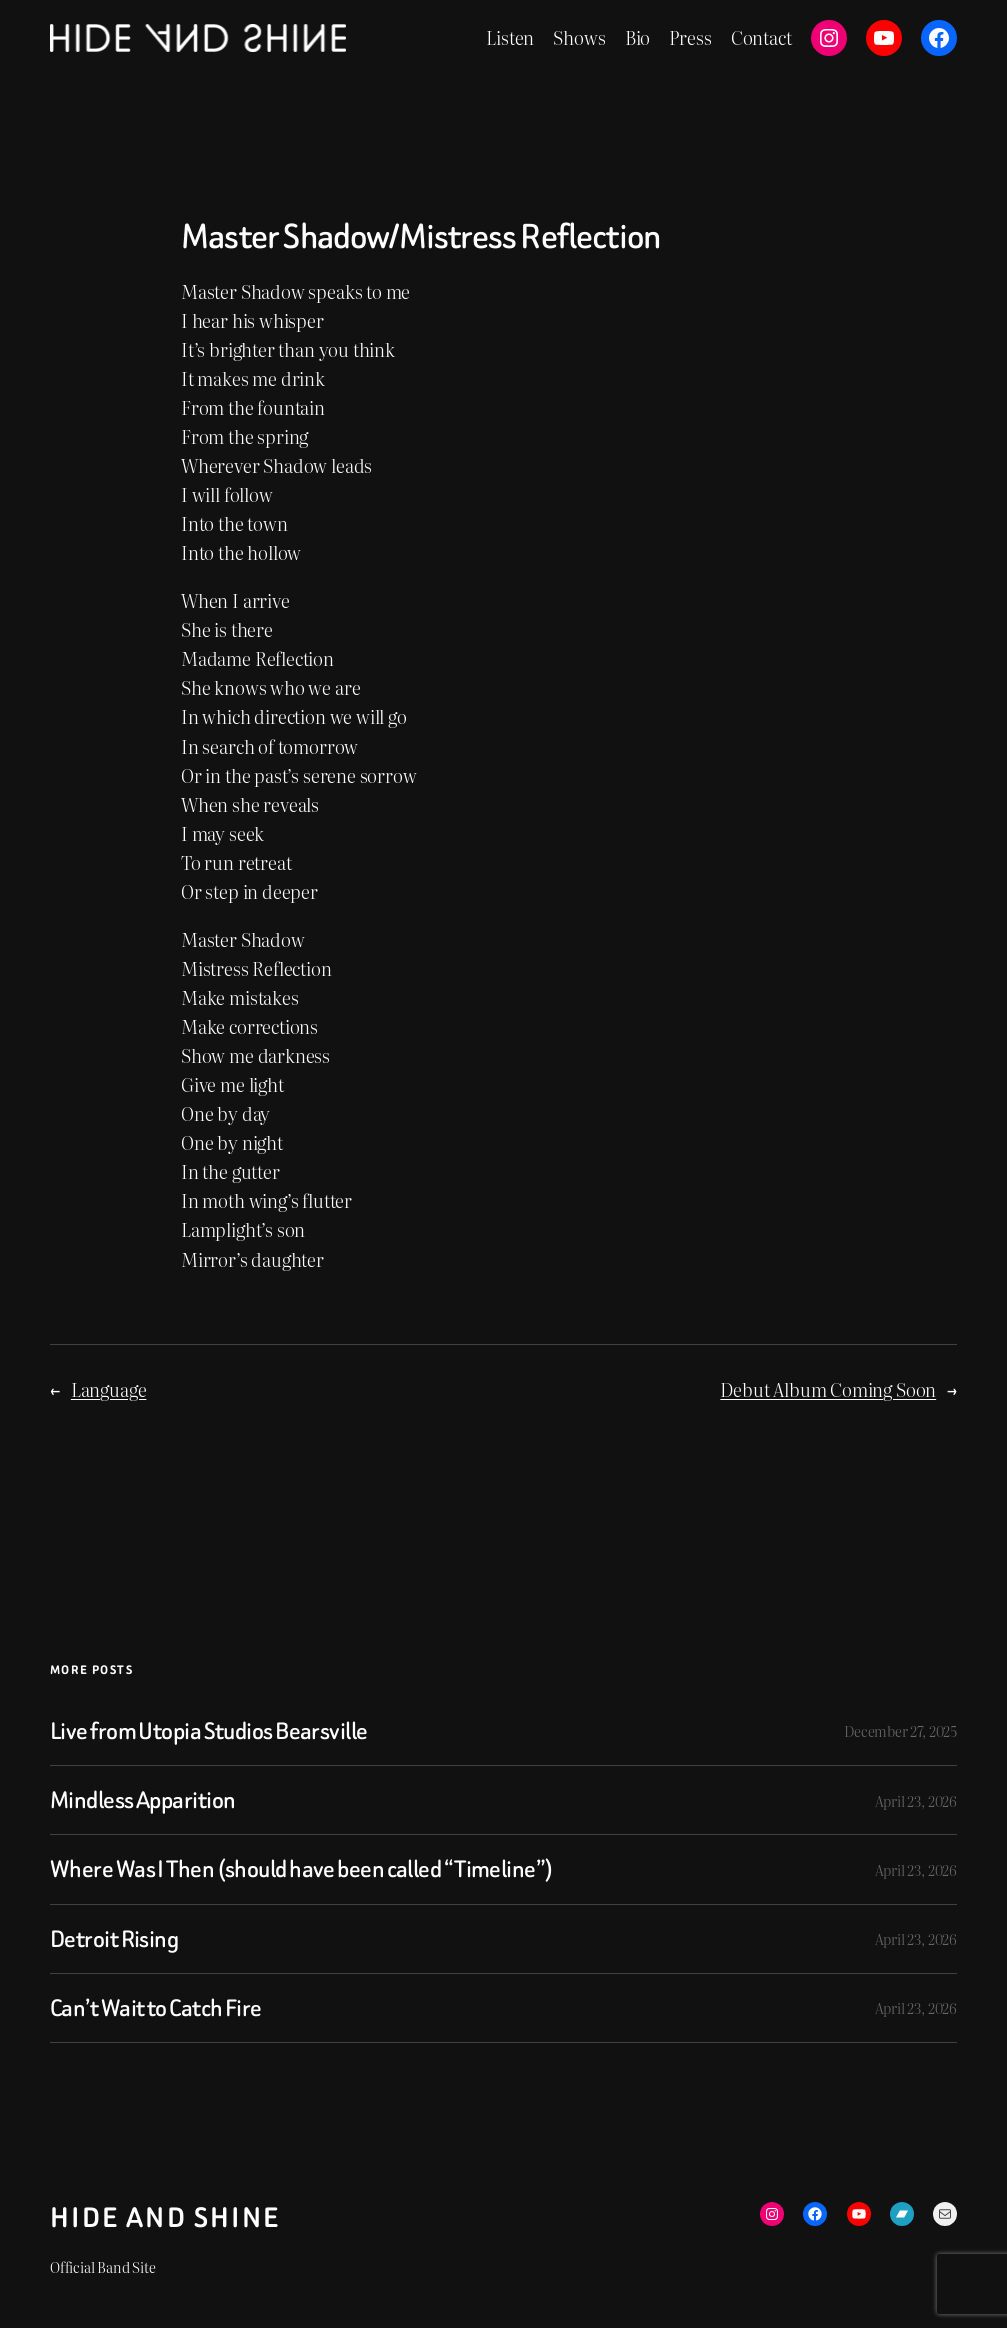 Image resolution: width=1007 pixels, height=2328 pixels. I want to click on Where Was I Then (should have been called “Timeline”), so click(302, 1869).